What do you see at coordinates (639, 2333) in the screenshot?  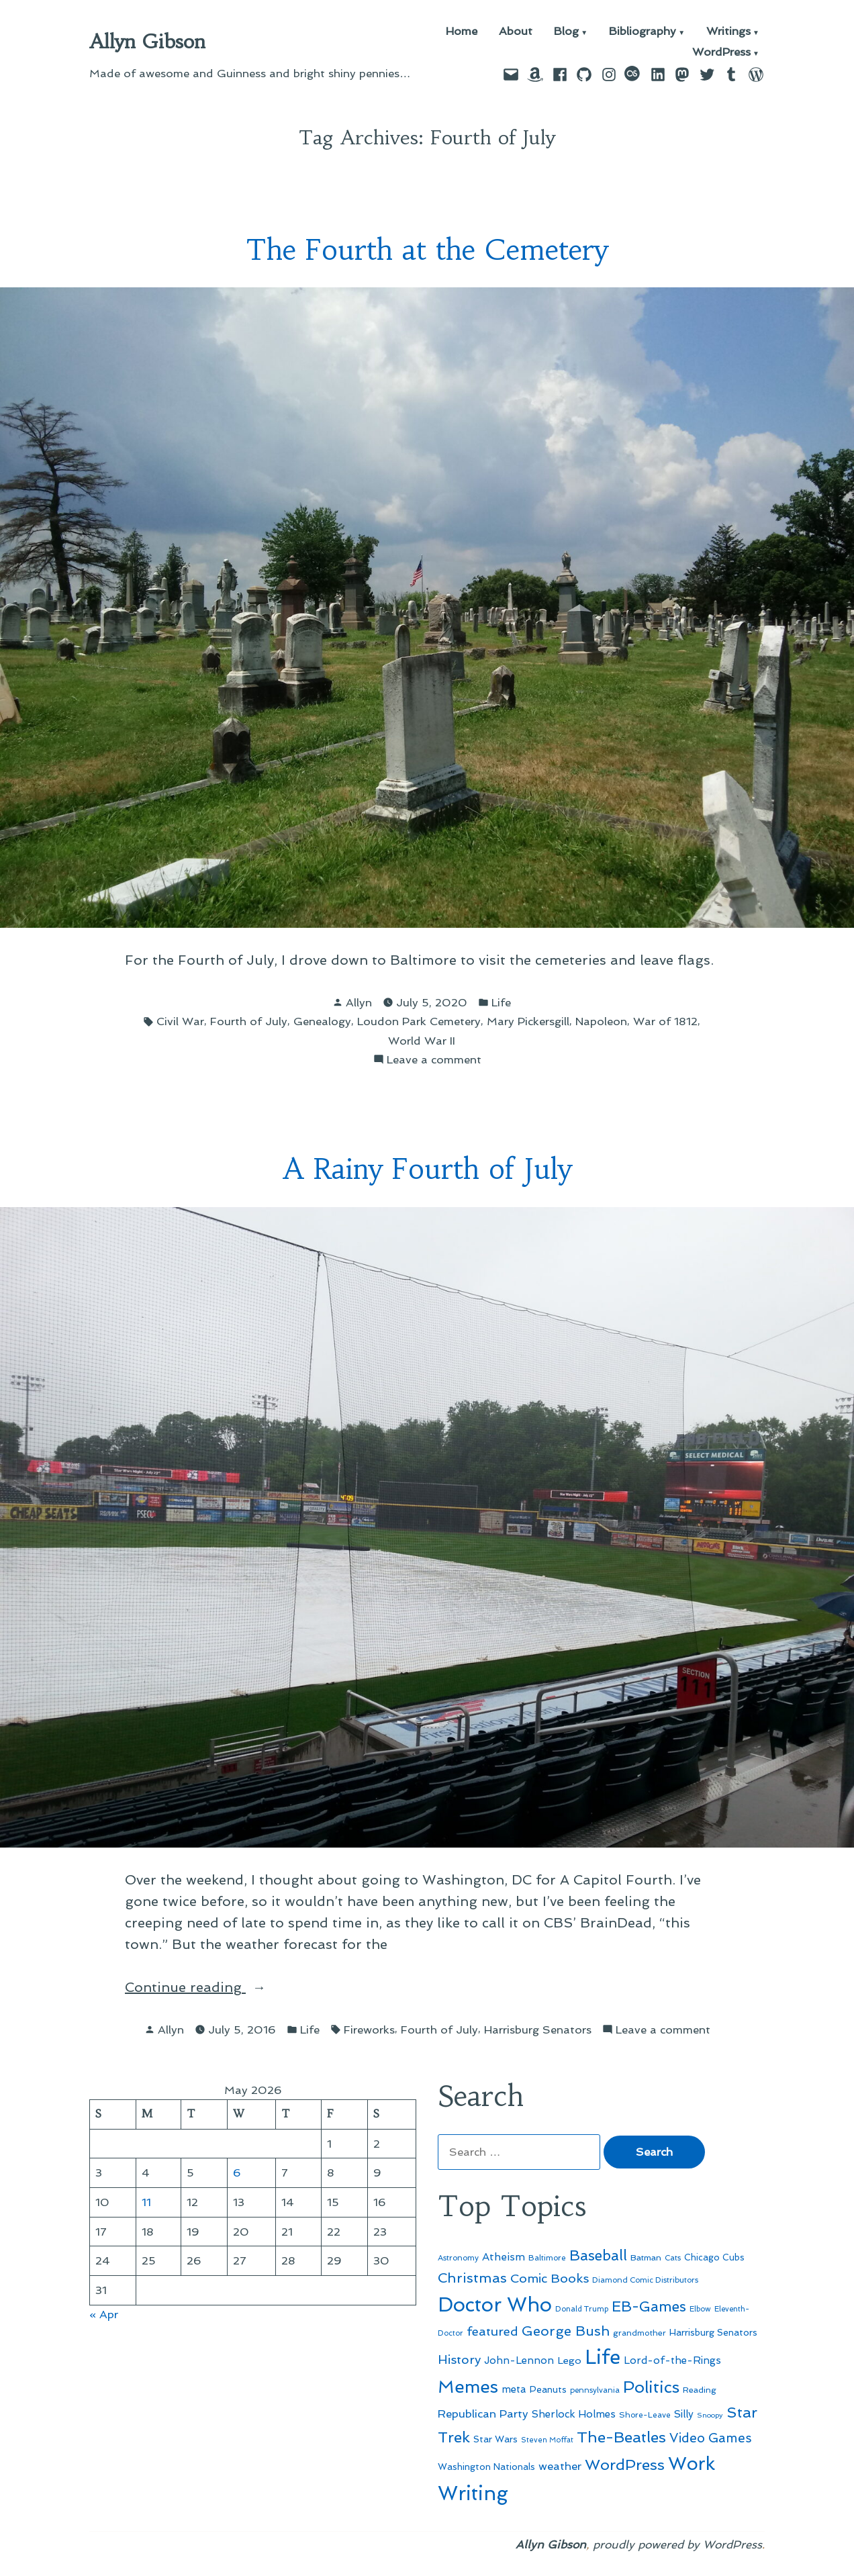 I see `grandmother [grandmother (48 items)]` at bounding box center [639, 2333].